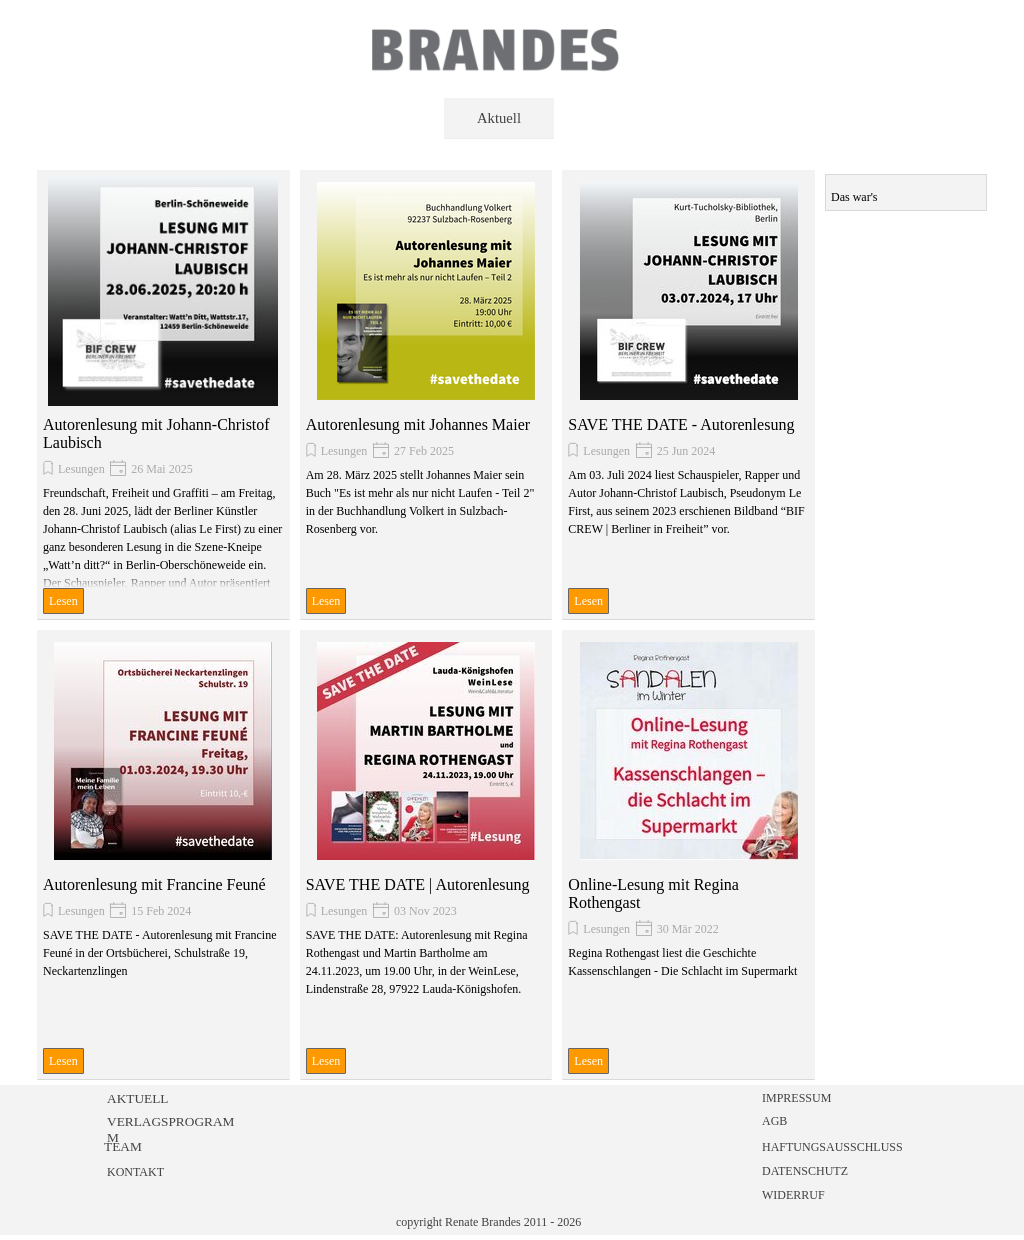  I want to click on TEAM, so click(123, 1146).